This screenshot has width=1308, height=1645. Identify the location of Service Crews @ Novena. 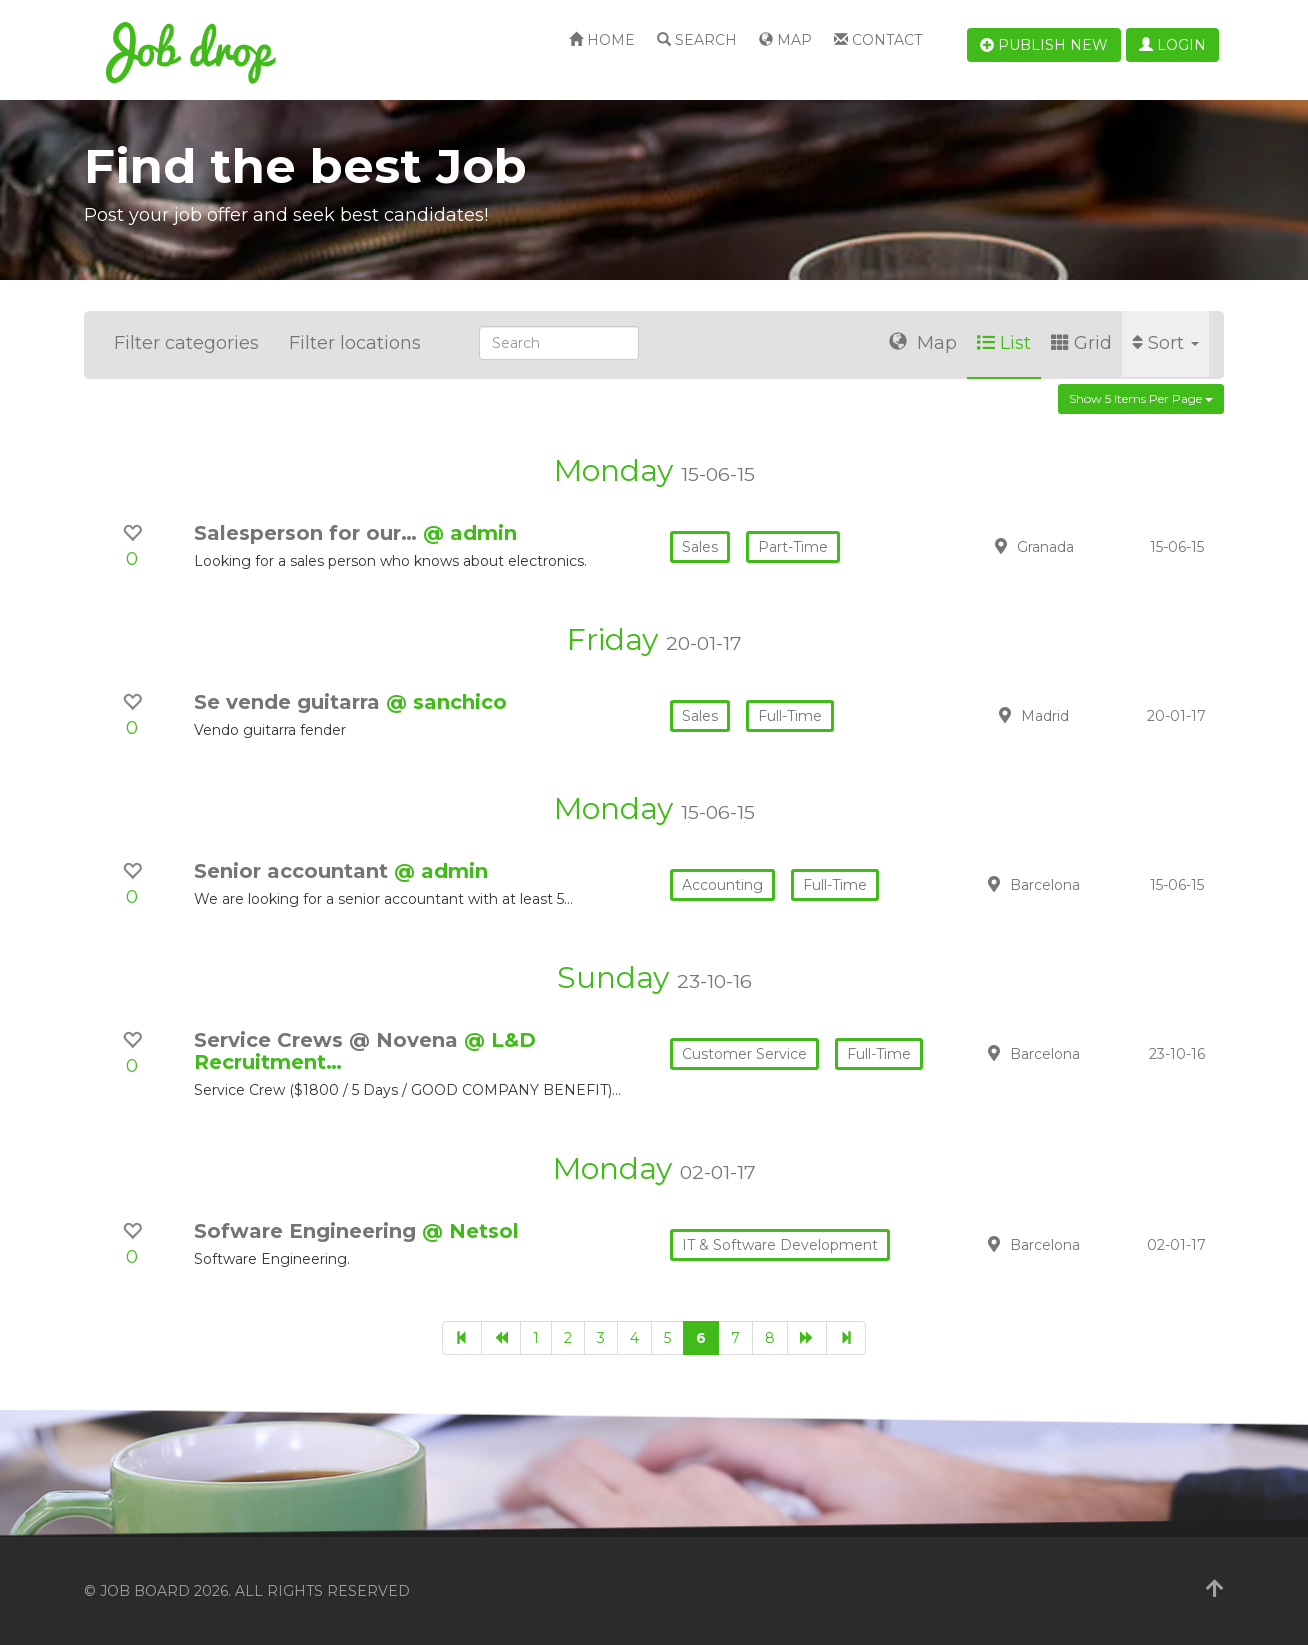
(329, 1040).